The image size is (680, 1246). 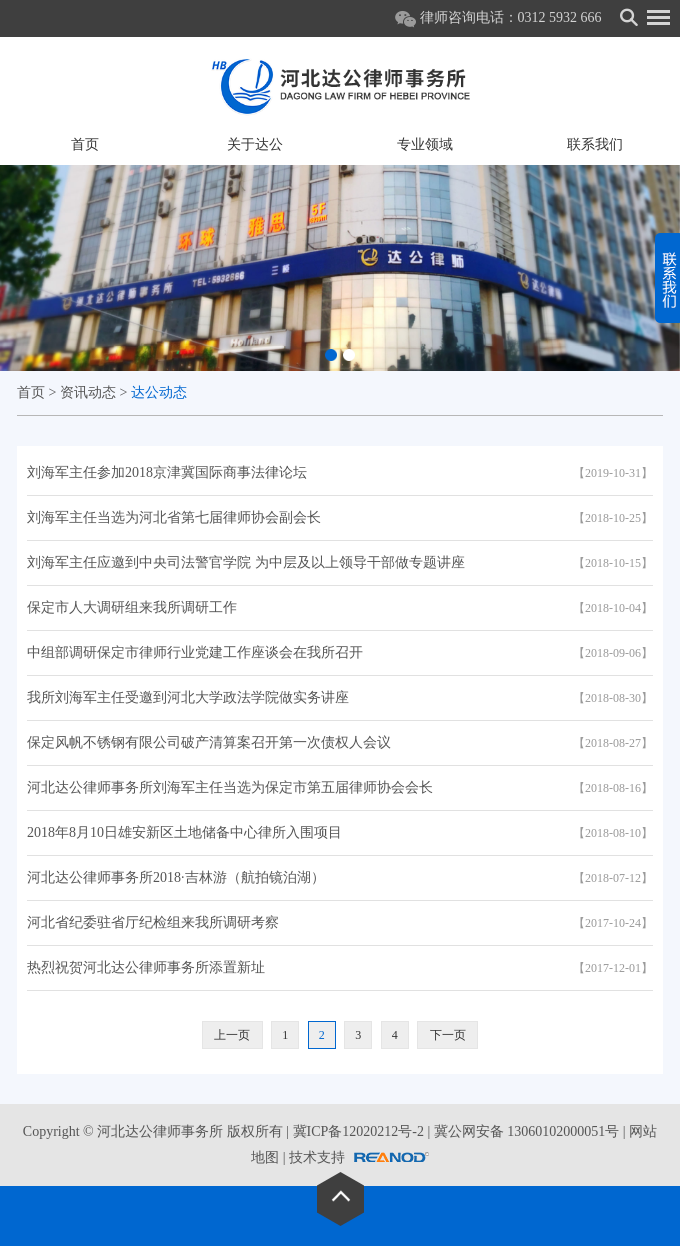 I want to click on 保定风帆不锈钢有限公司破产清算案召开第一次债权人会议, so click(x=209, y=742).